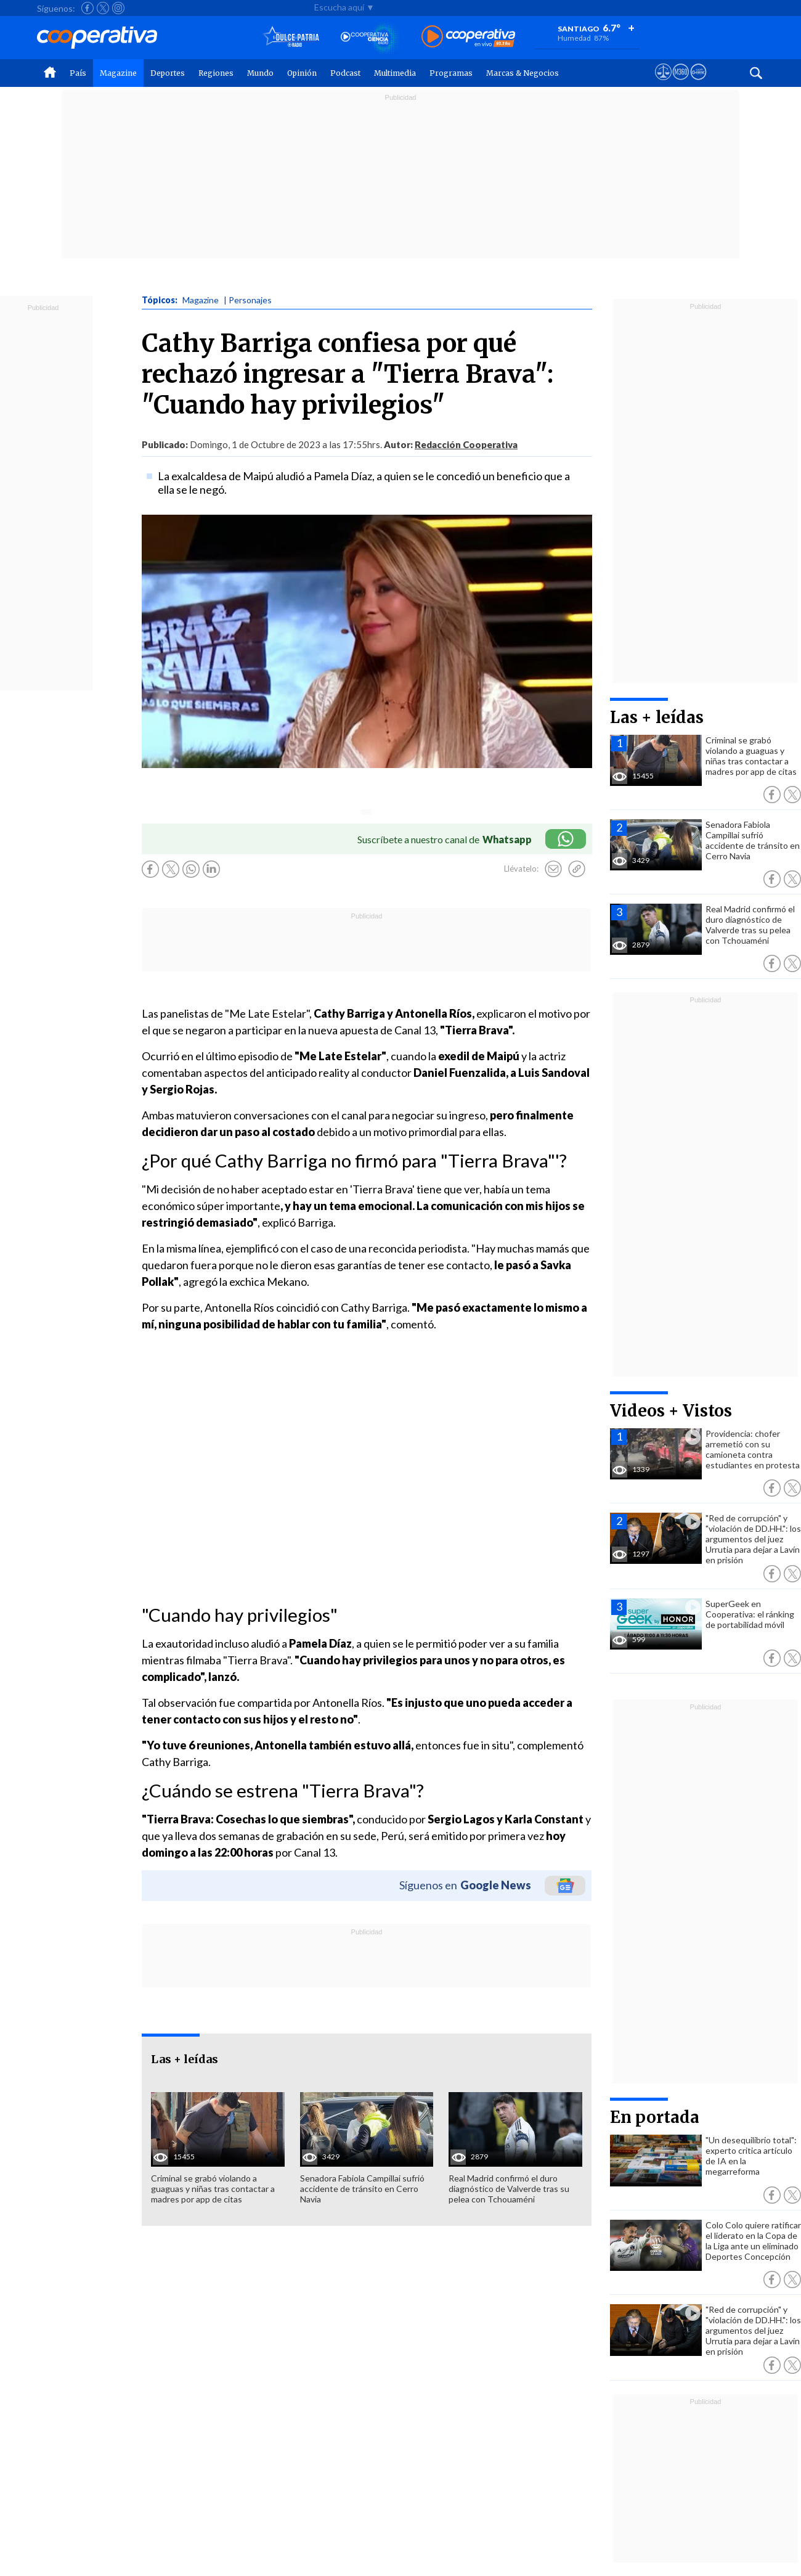  Describe the element at coordinates (118, 8) in the screenshot. I see `[Seguir a Cooperativa en Instagram]` at that location.